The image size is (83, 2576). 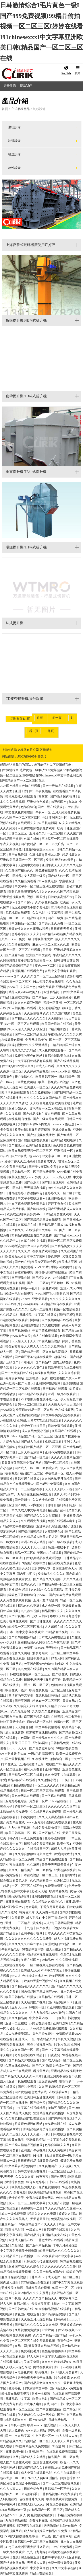 I want to click on 人人射, so click(x=48, y=1923).